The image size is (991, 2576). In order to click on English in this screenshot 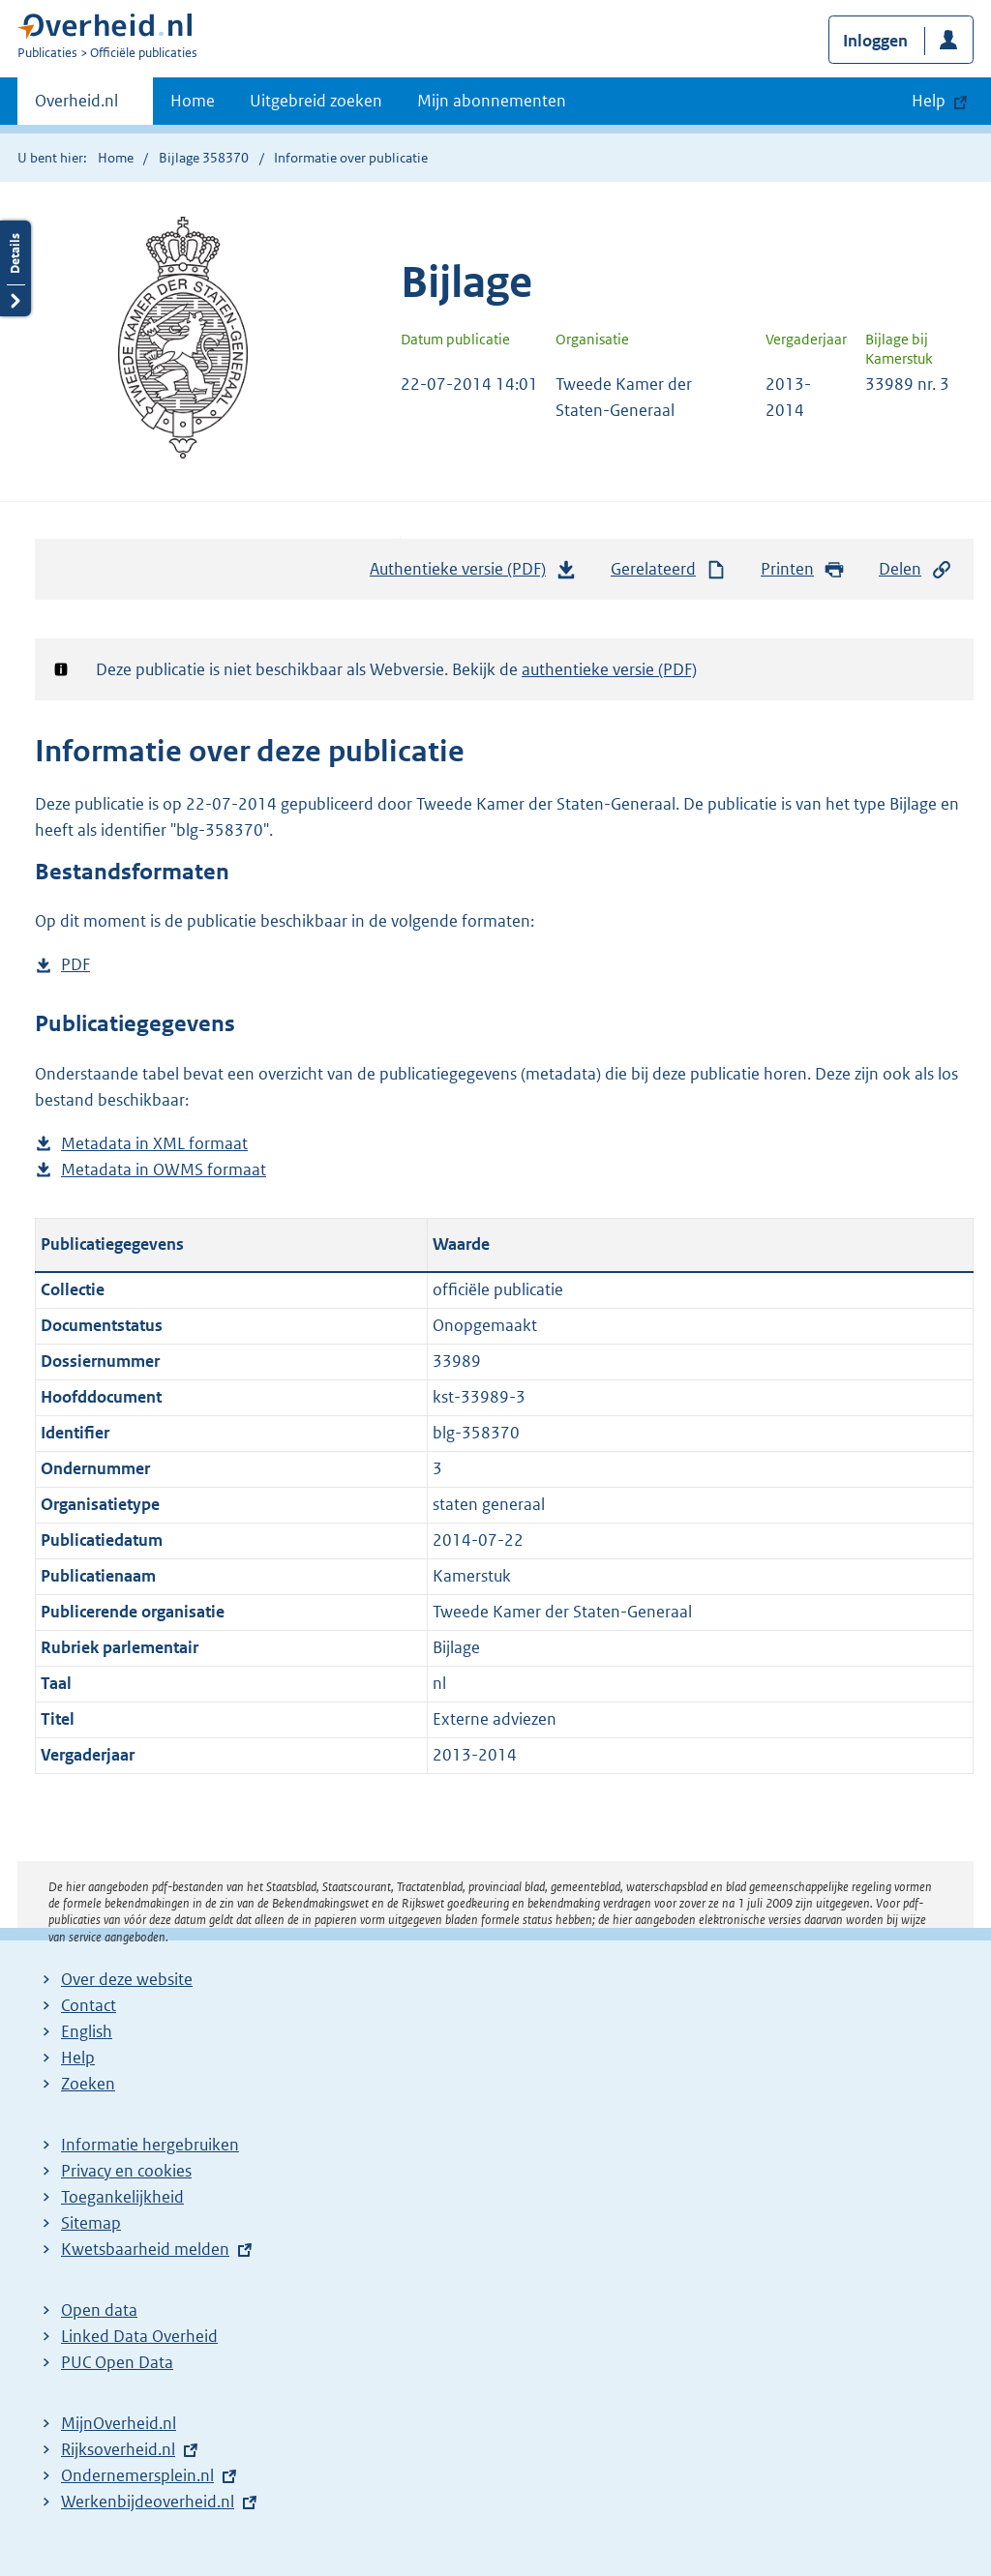, I will do `click(86, 2031)`.